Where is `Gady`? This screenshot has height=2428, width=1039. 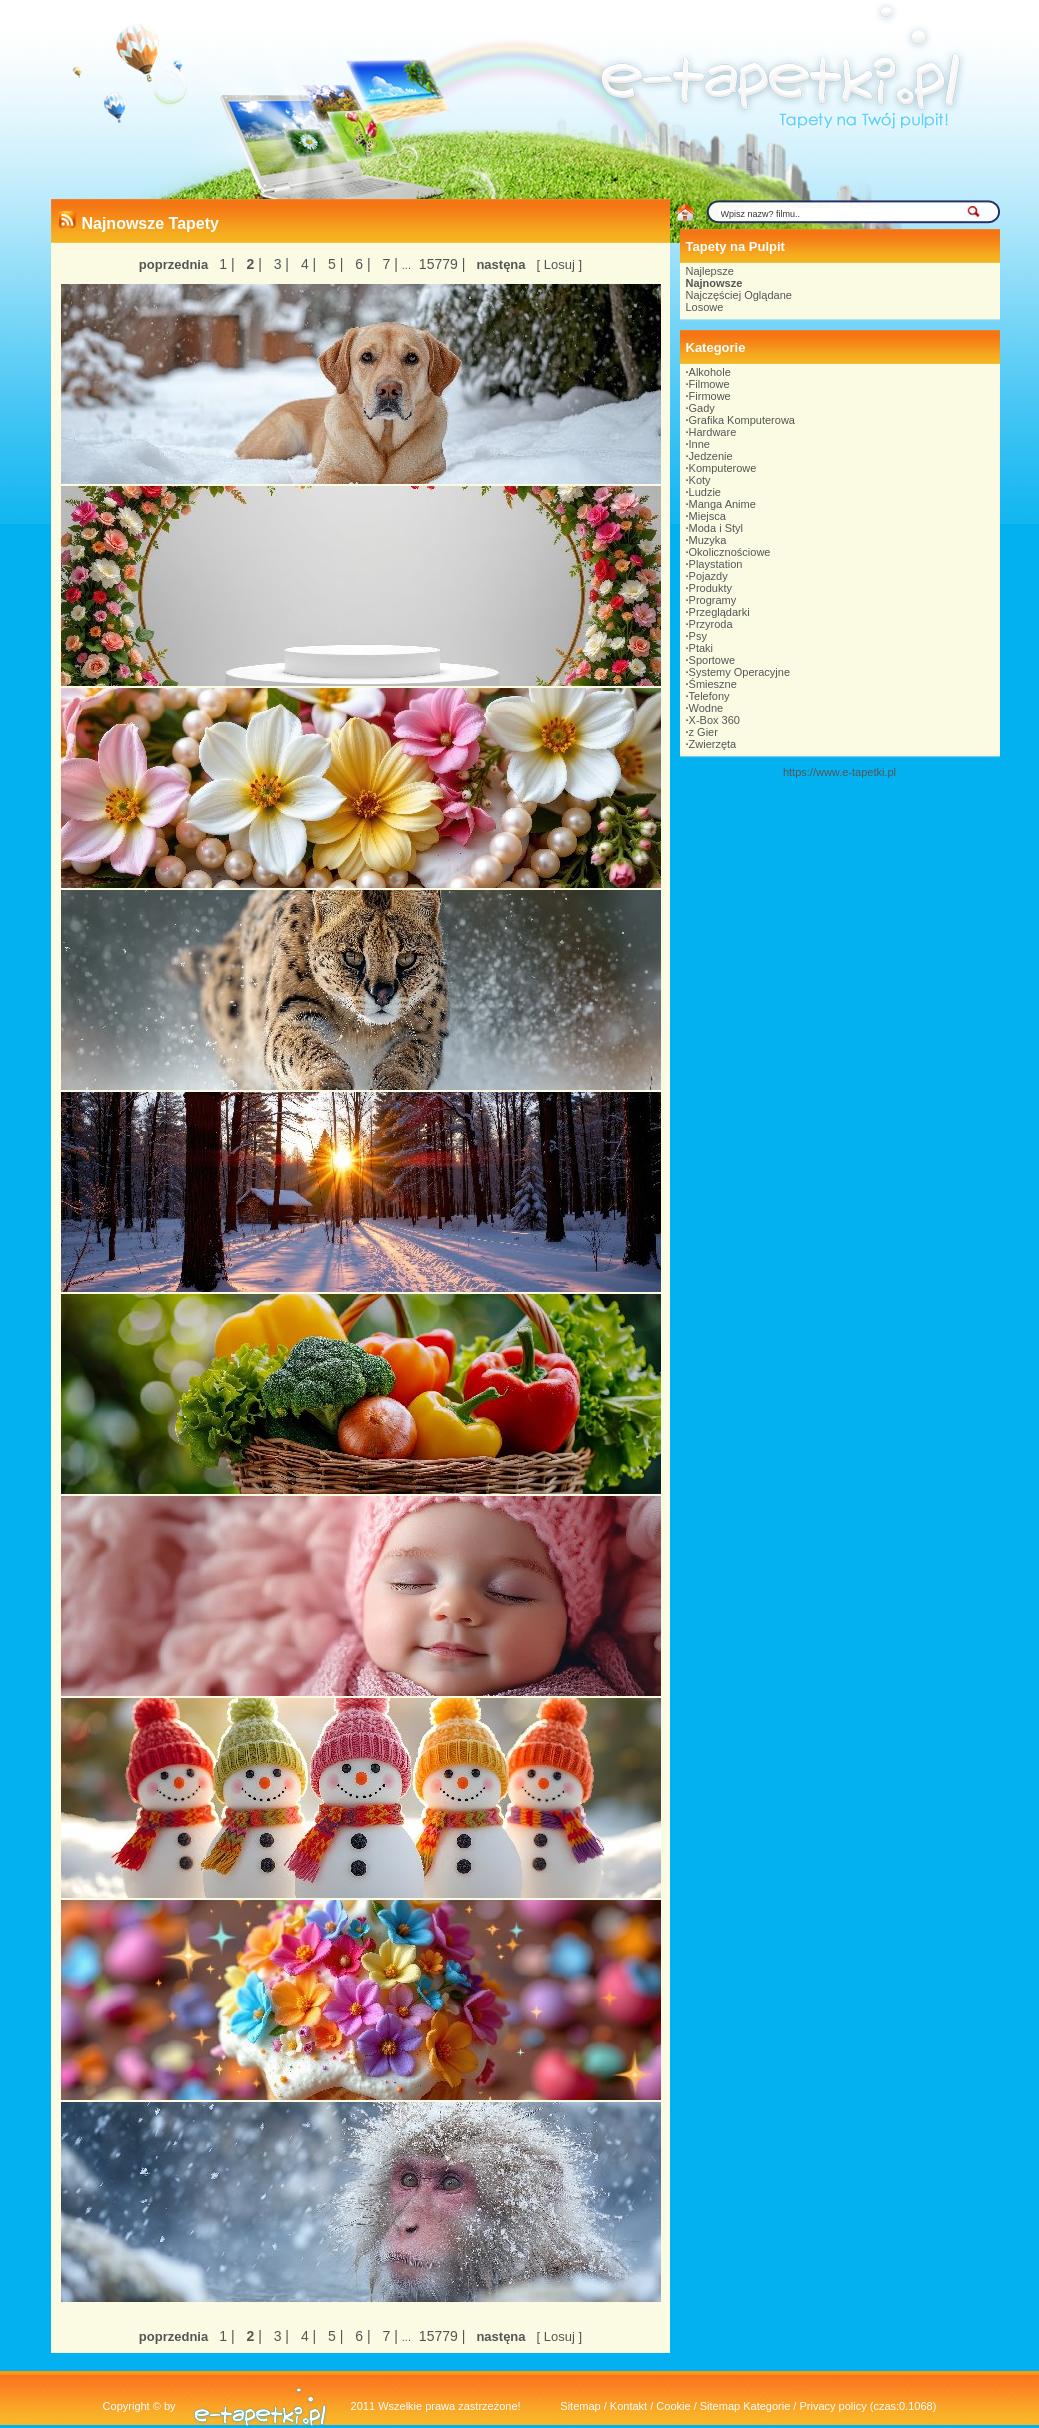 Gady is located at coordinates (702, 408).